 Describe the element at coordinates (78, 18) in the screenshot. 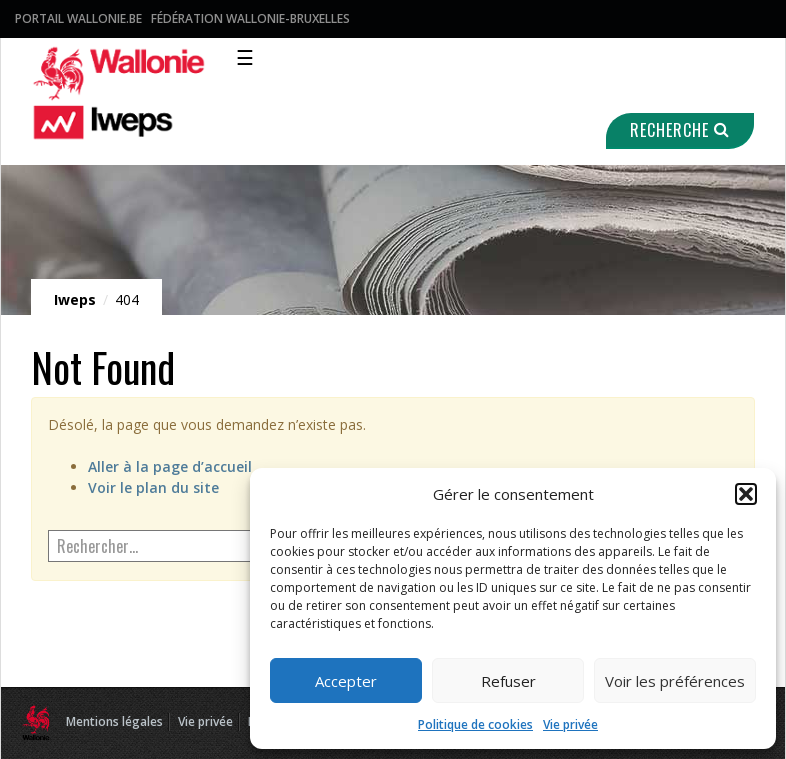

I see `Portail Wallonie.be` at that location.